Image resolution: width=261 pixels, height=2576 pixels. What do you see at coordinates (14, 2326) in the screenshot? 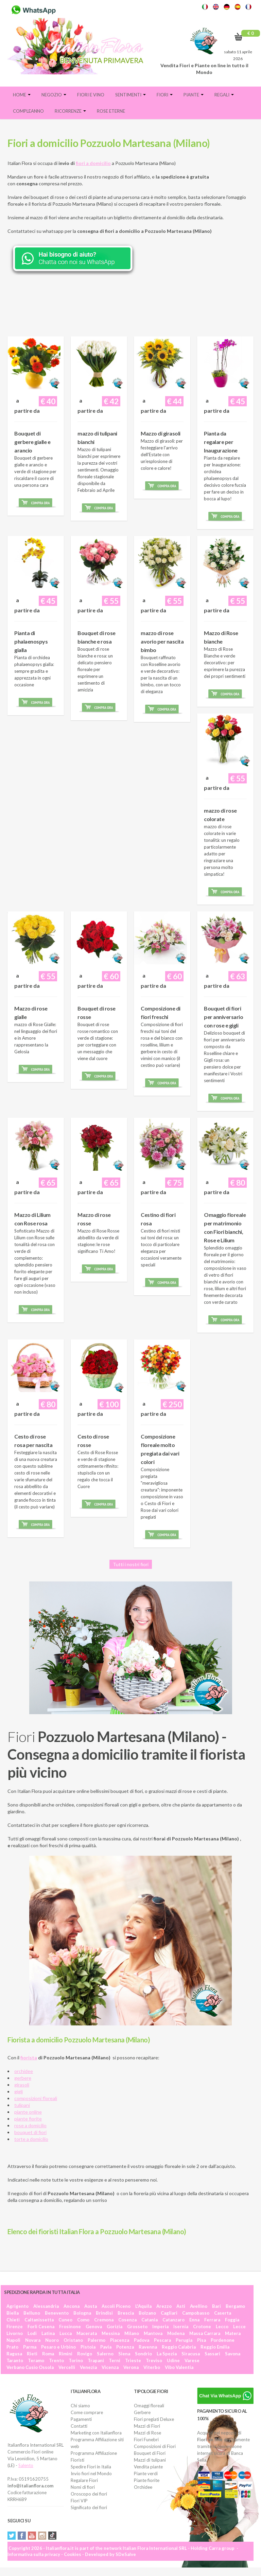
I see `Firenze` at bounding box center [14, 2326].